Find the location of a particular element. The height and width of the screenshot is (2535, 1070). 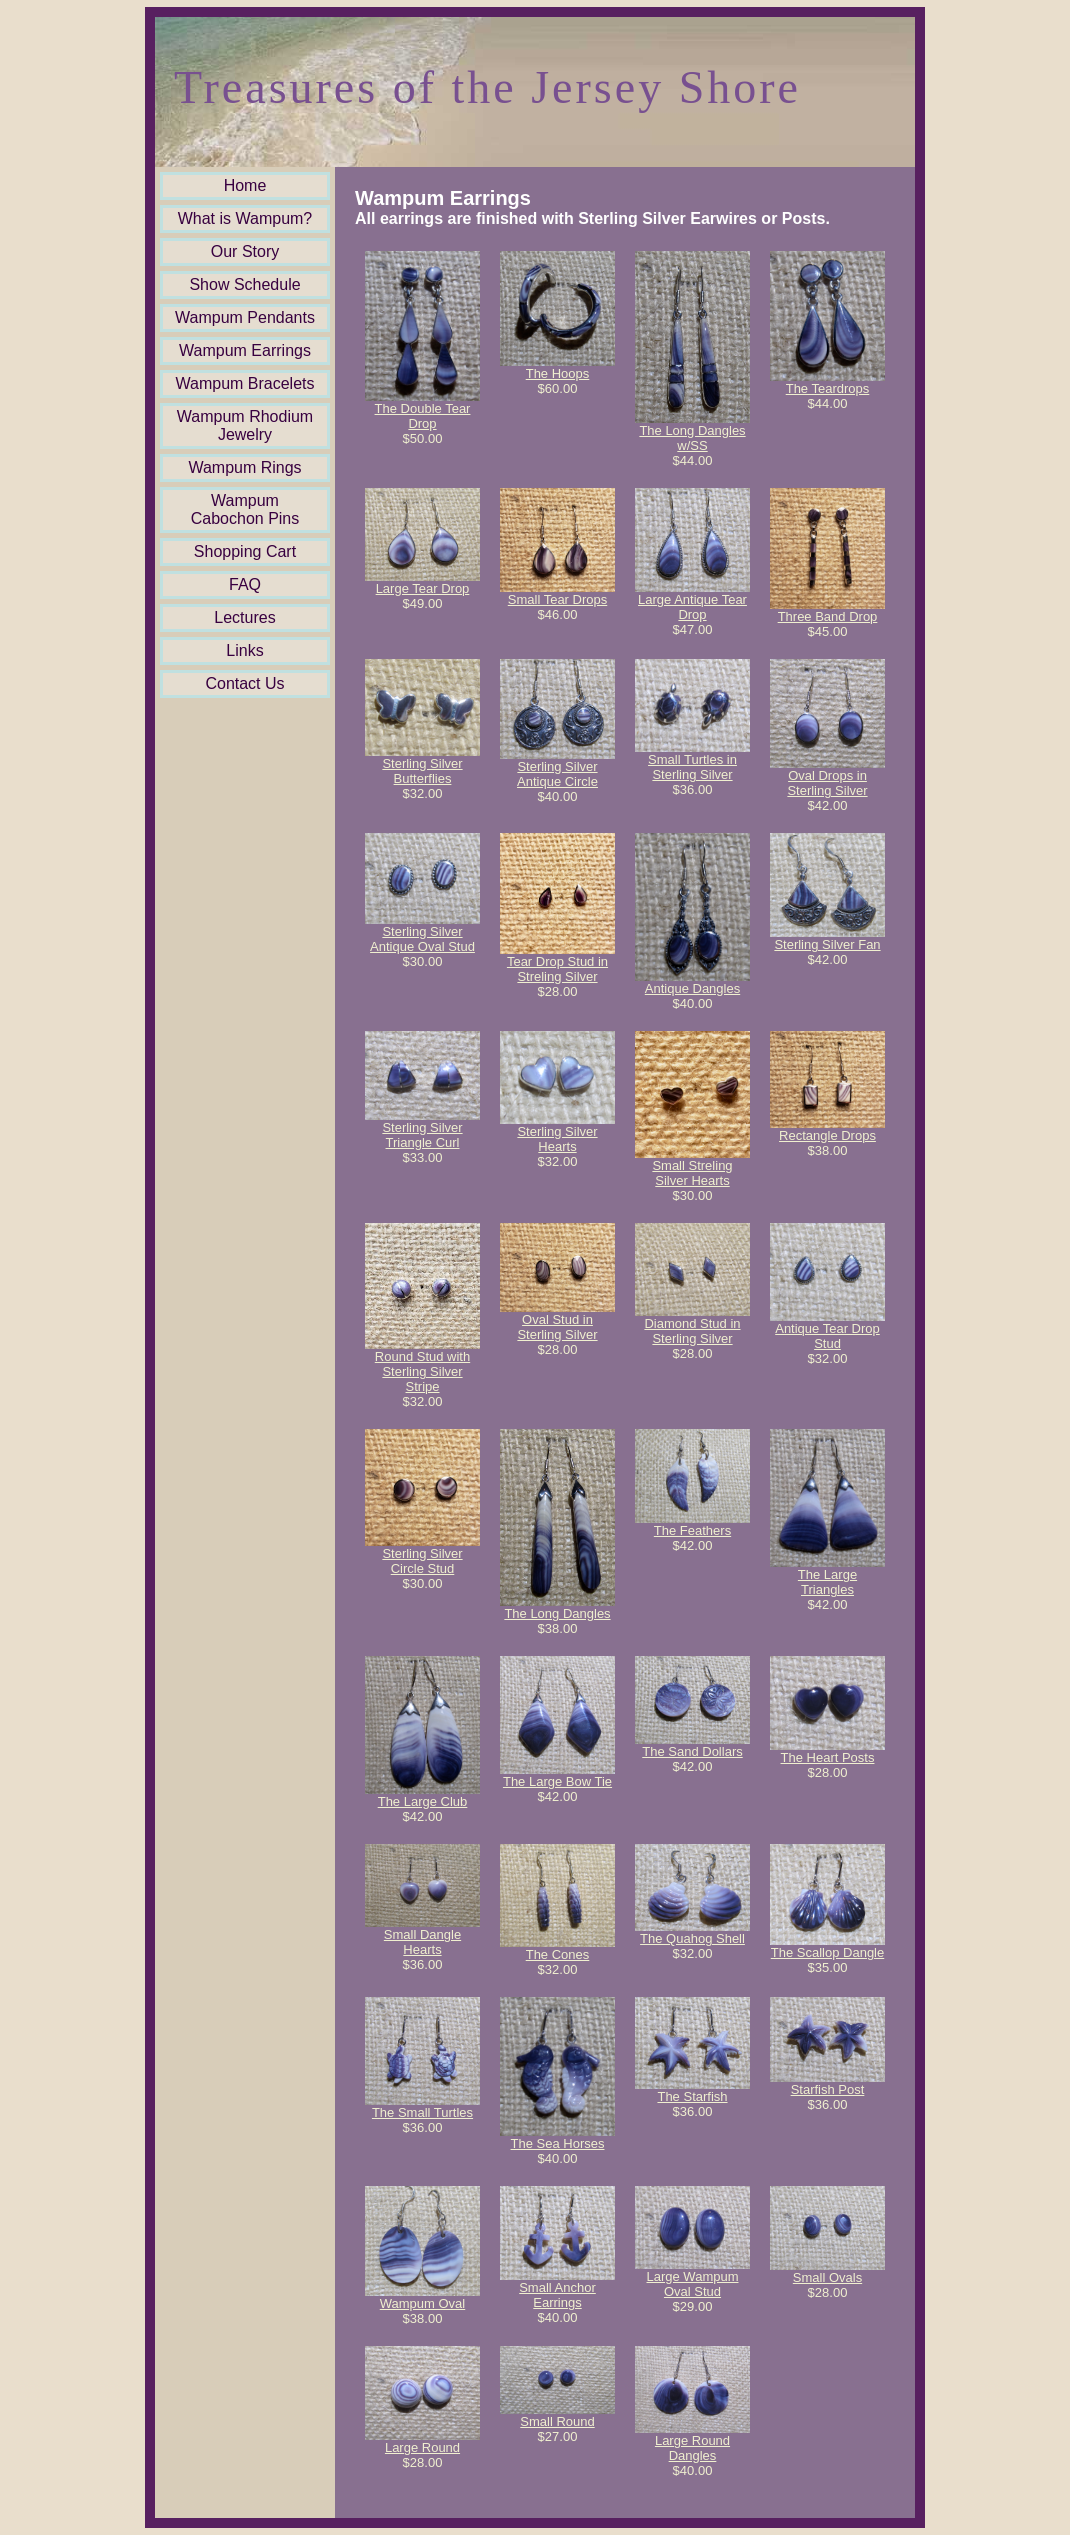

Sterling Silver Circle Stud is located at coordinates (422, 1561).